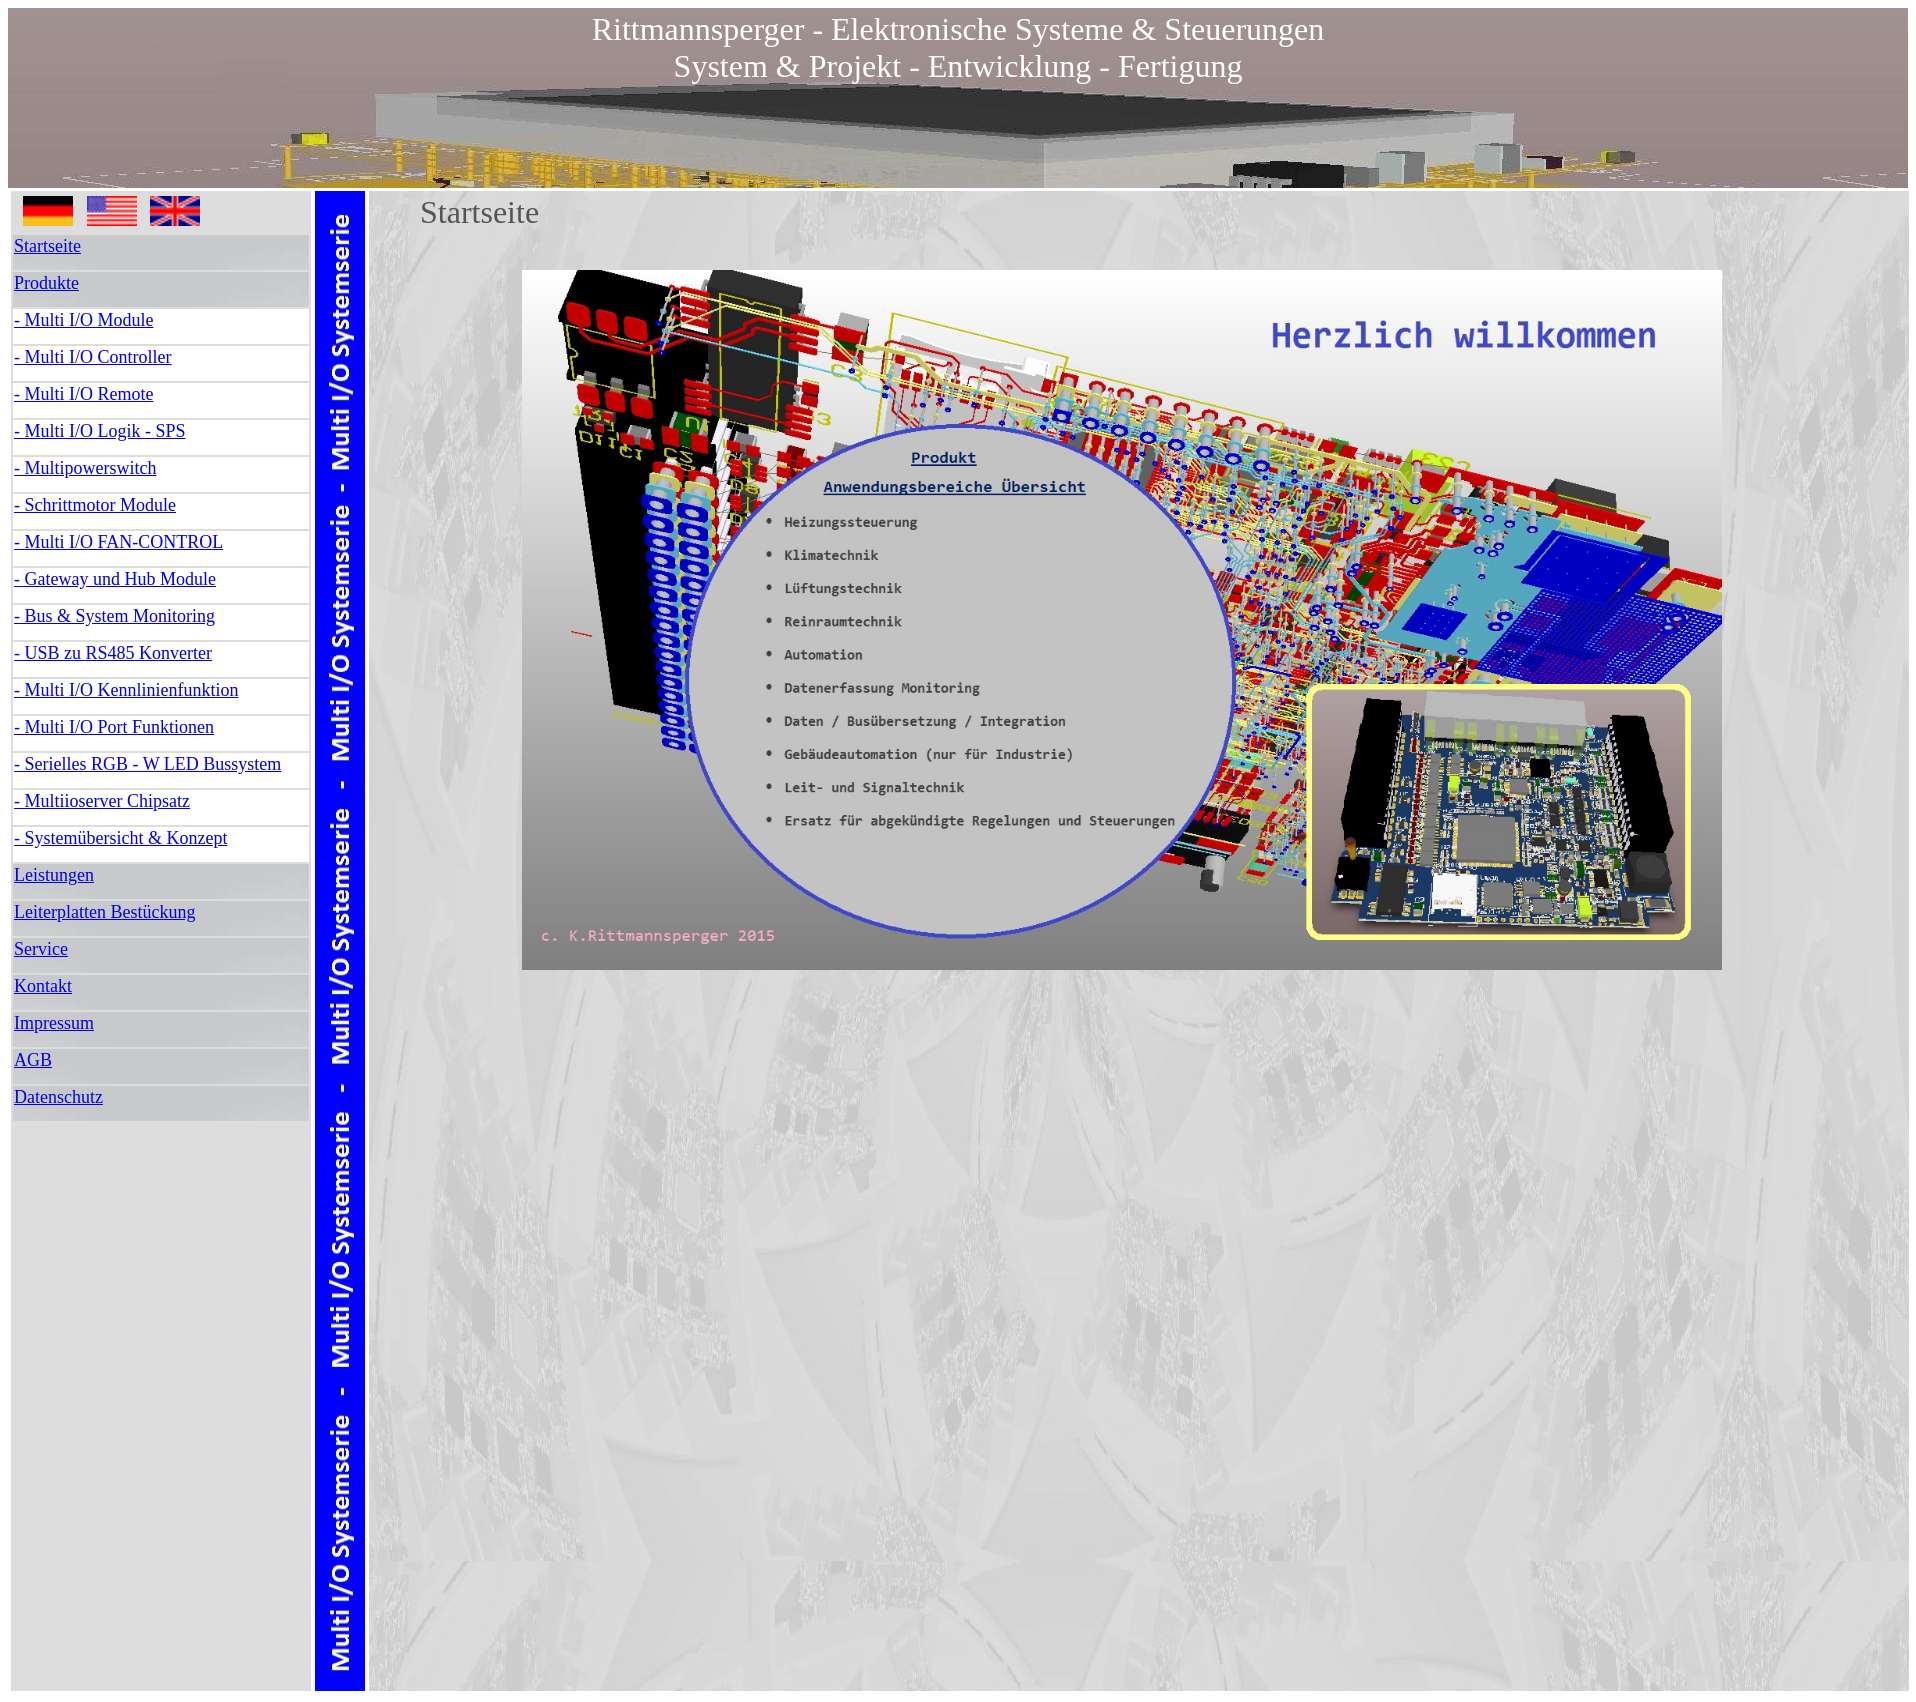  What do you see at coordinates (46, 283) in the screenshot?
I see `Produkte` at bounding box center [46, 283].